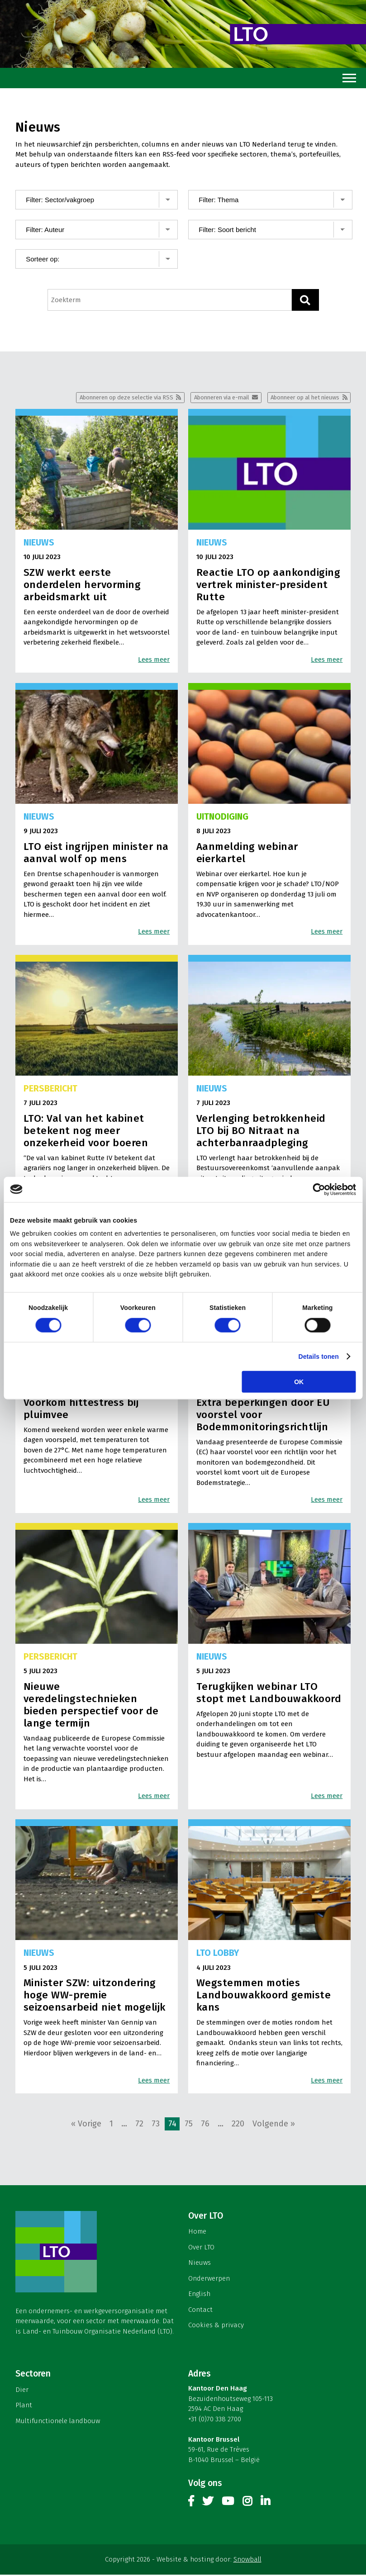 Image resolution: width=366 pixels, height=2576 pixels. Describe the element at coordinates (209, 2279) in the screenshot. I see `Onderwerpen` at that location.